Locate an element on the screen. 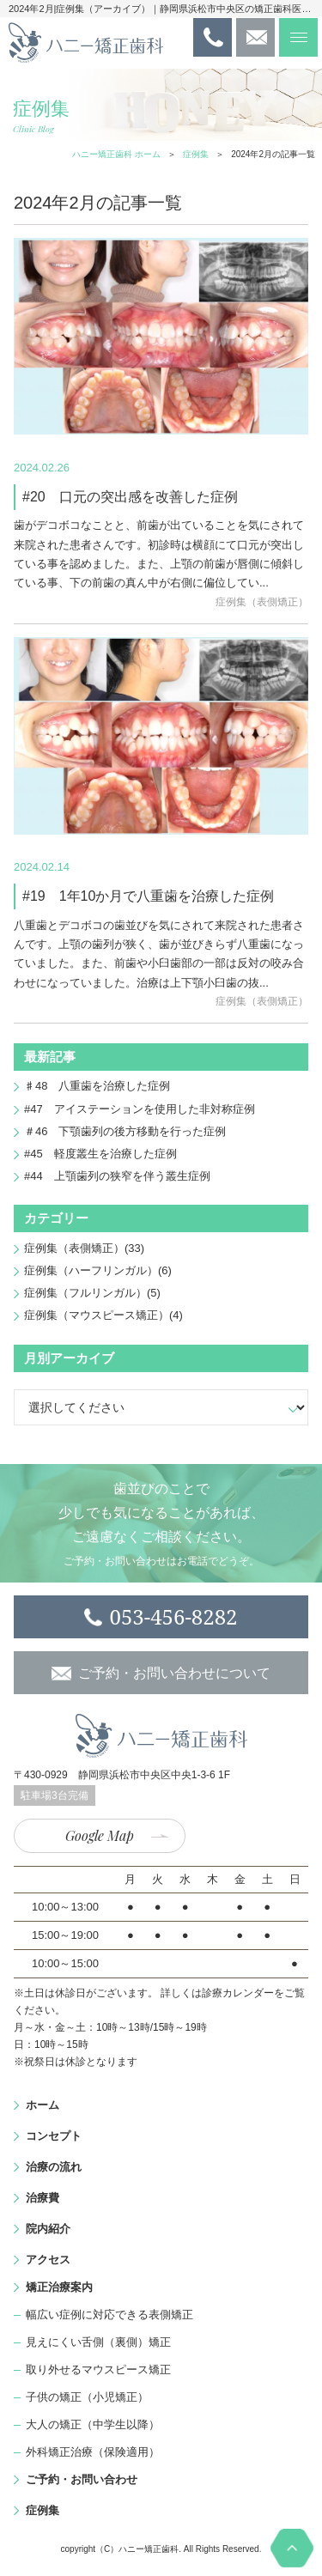 The width and height of the screenshot is (322, 2576). #47 アイステーションを使用した非対称症例 is located at coordinates (139, 1109).